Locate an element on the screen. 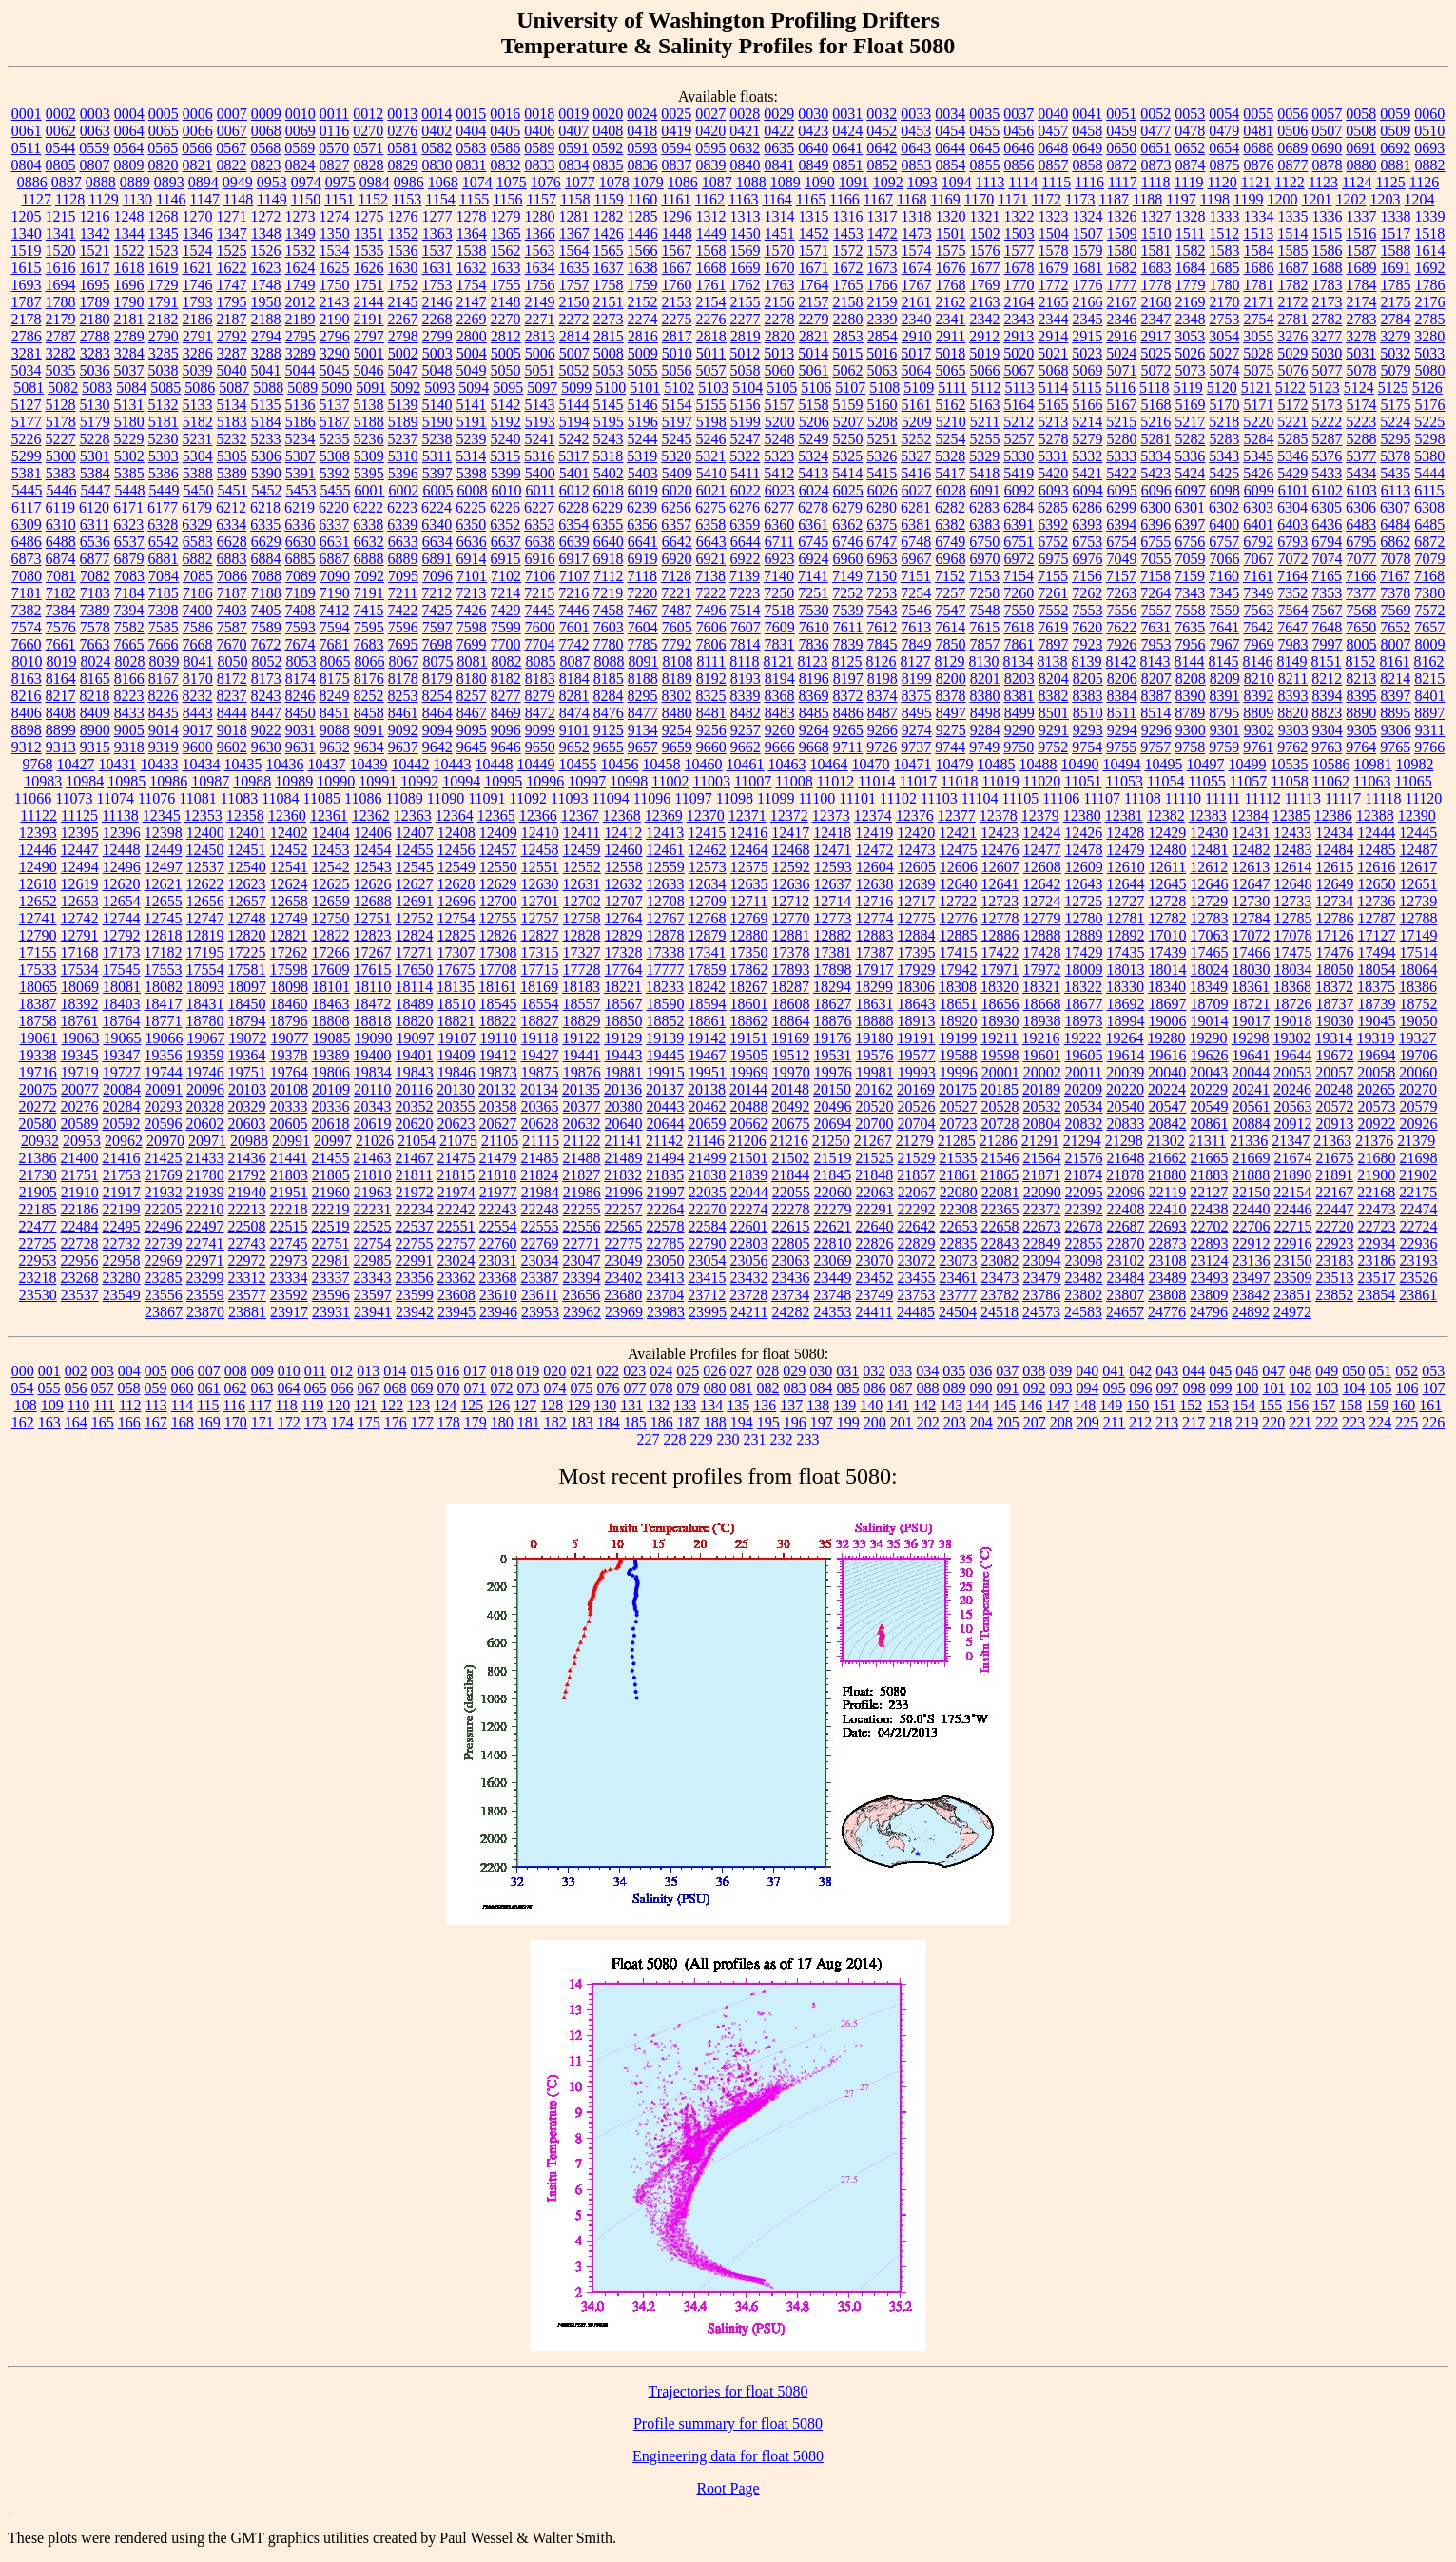 This screenshot has height=2562, width=1456. 1345 is located at coordinates (163, 233).